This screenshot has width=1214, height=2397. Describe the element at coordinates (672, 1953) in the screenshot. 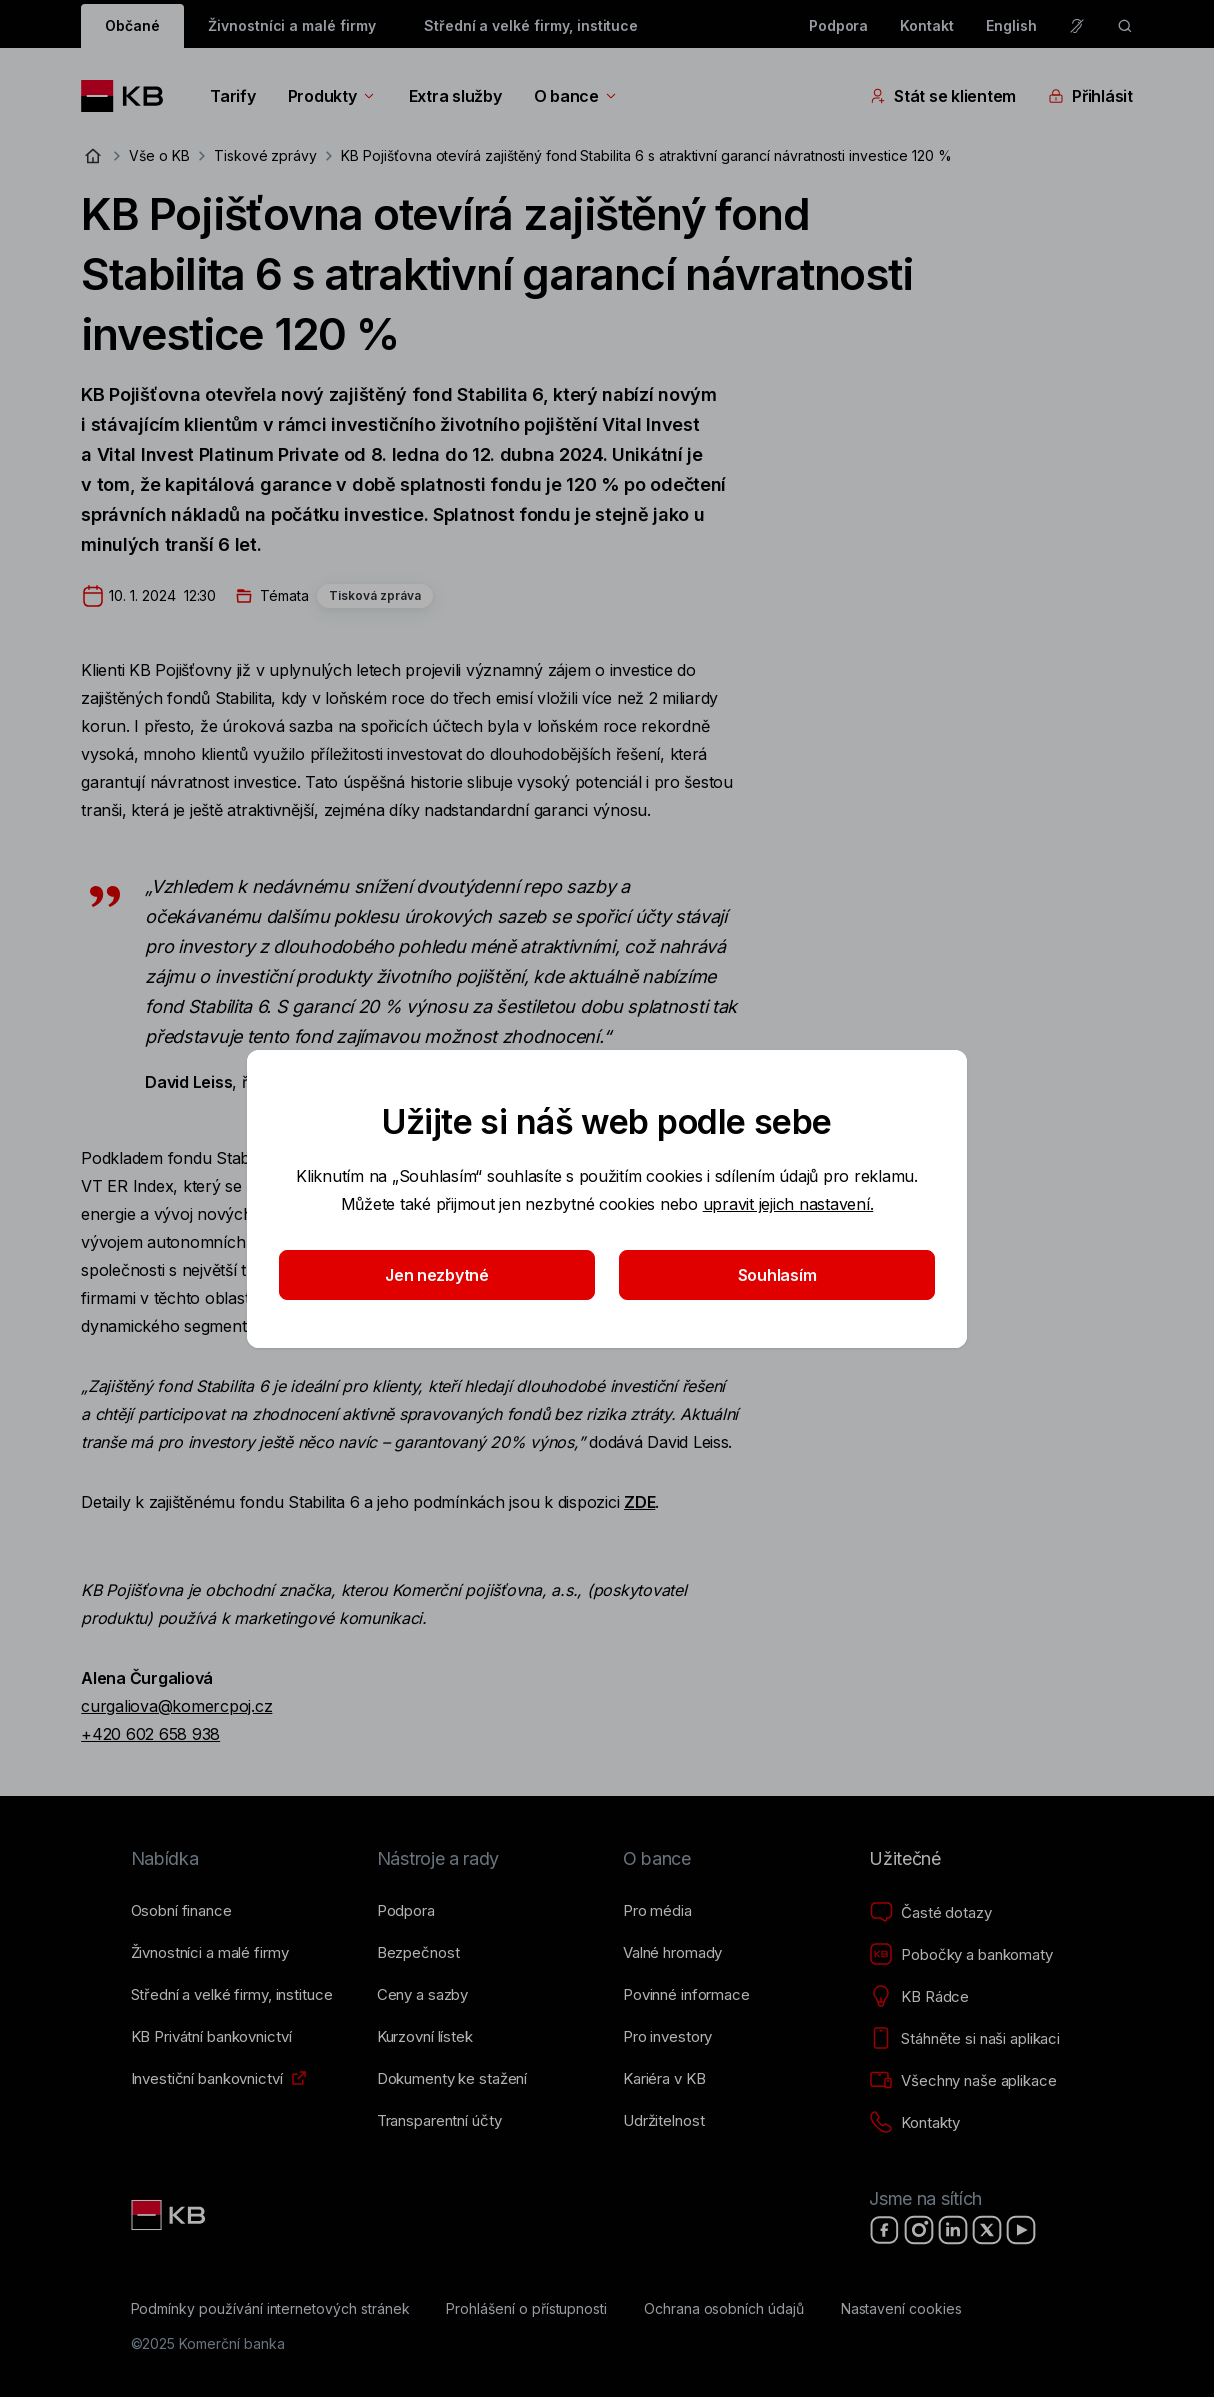

I see `[Valné hromady]` at that location.